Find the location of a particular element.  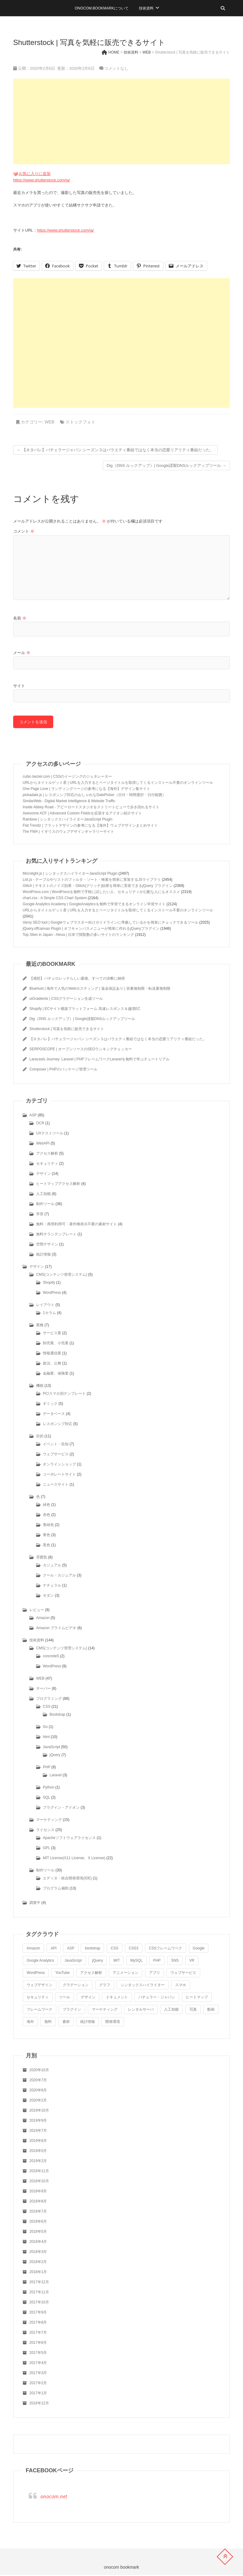

プラグイン・アドオン is located at coordinates (61, 1808).